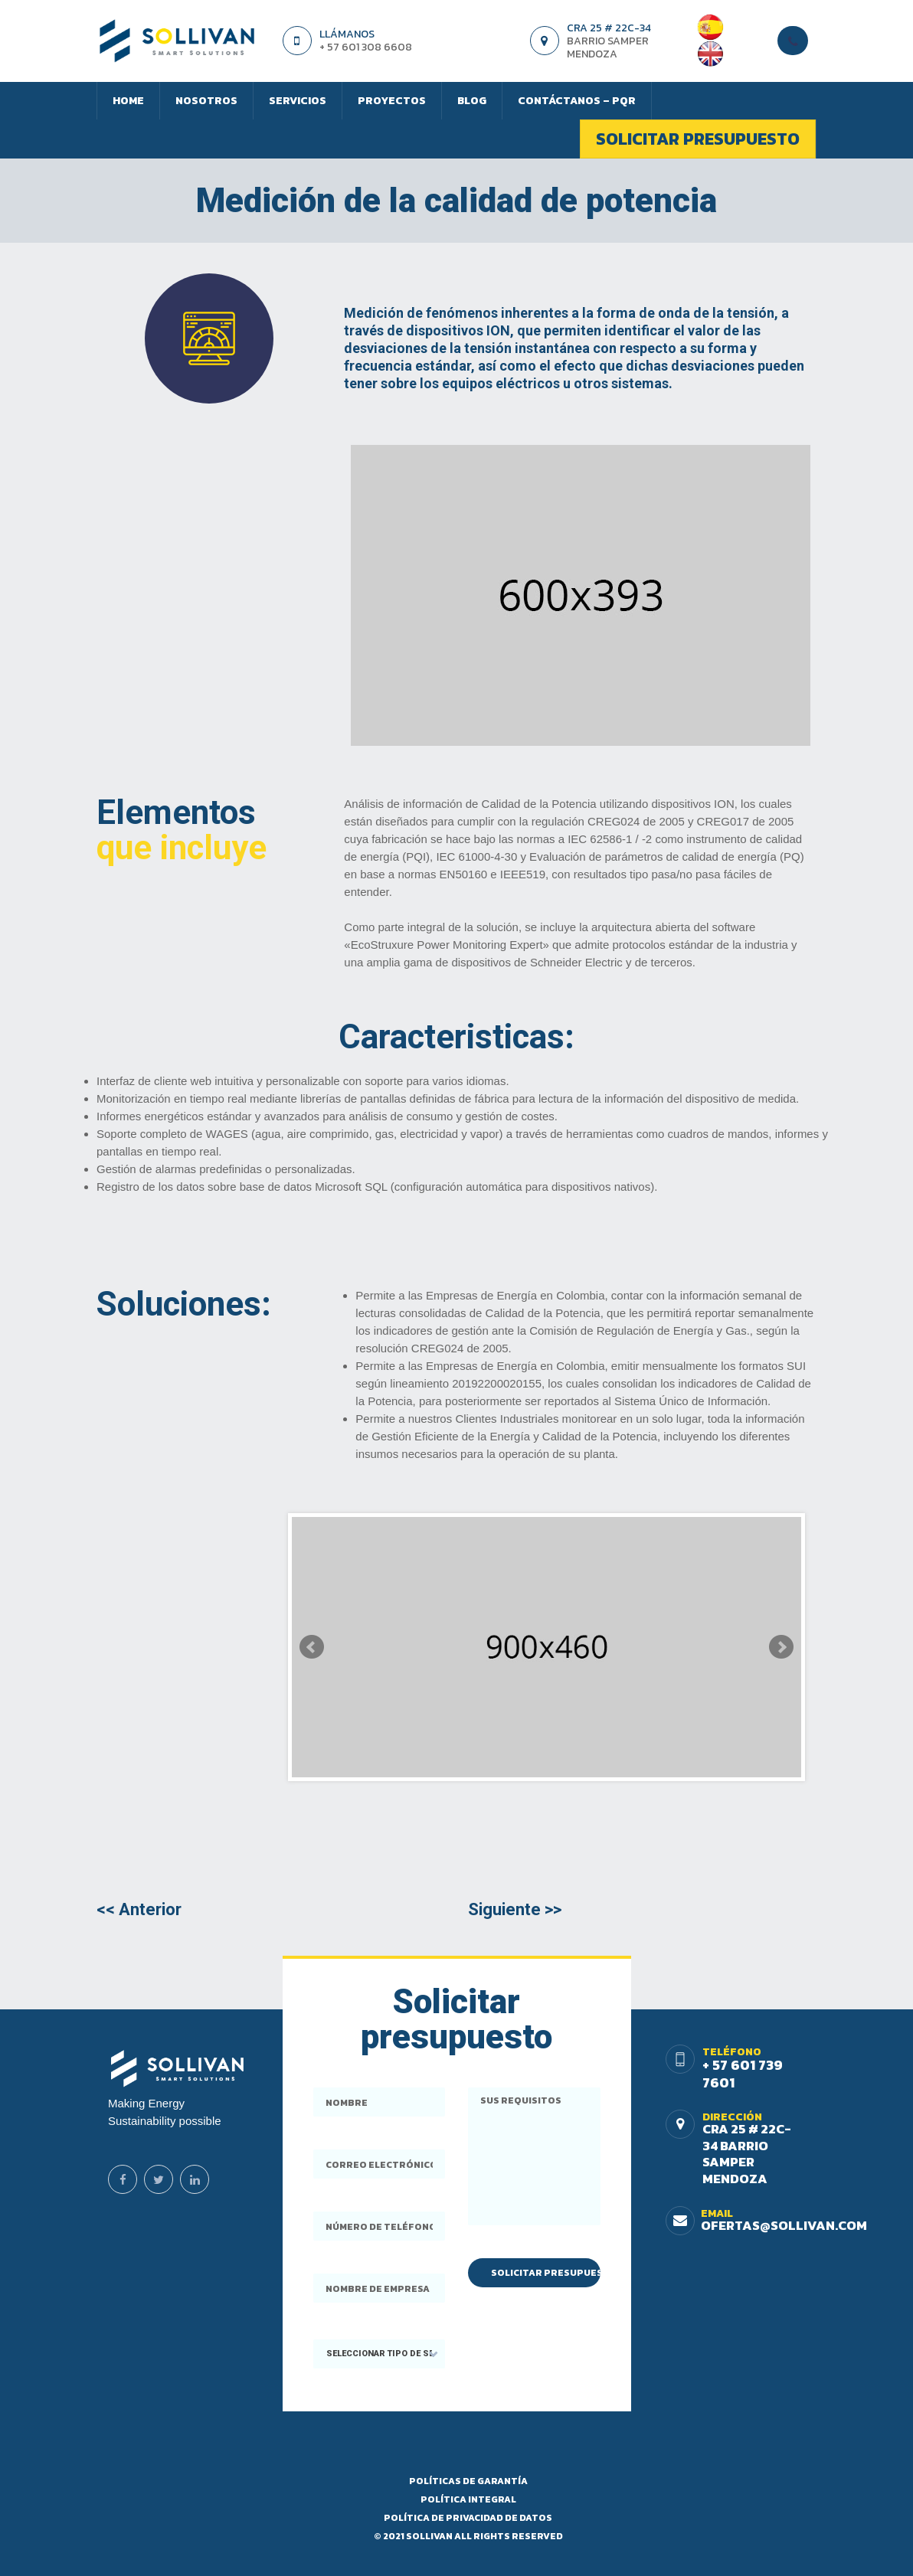 This screenshot has width=913, height=2576. What do you see at coordinates (379, 2353) in the screenshot?
I see `[button]` at bounding box center [379, 2353].